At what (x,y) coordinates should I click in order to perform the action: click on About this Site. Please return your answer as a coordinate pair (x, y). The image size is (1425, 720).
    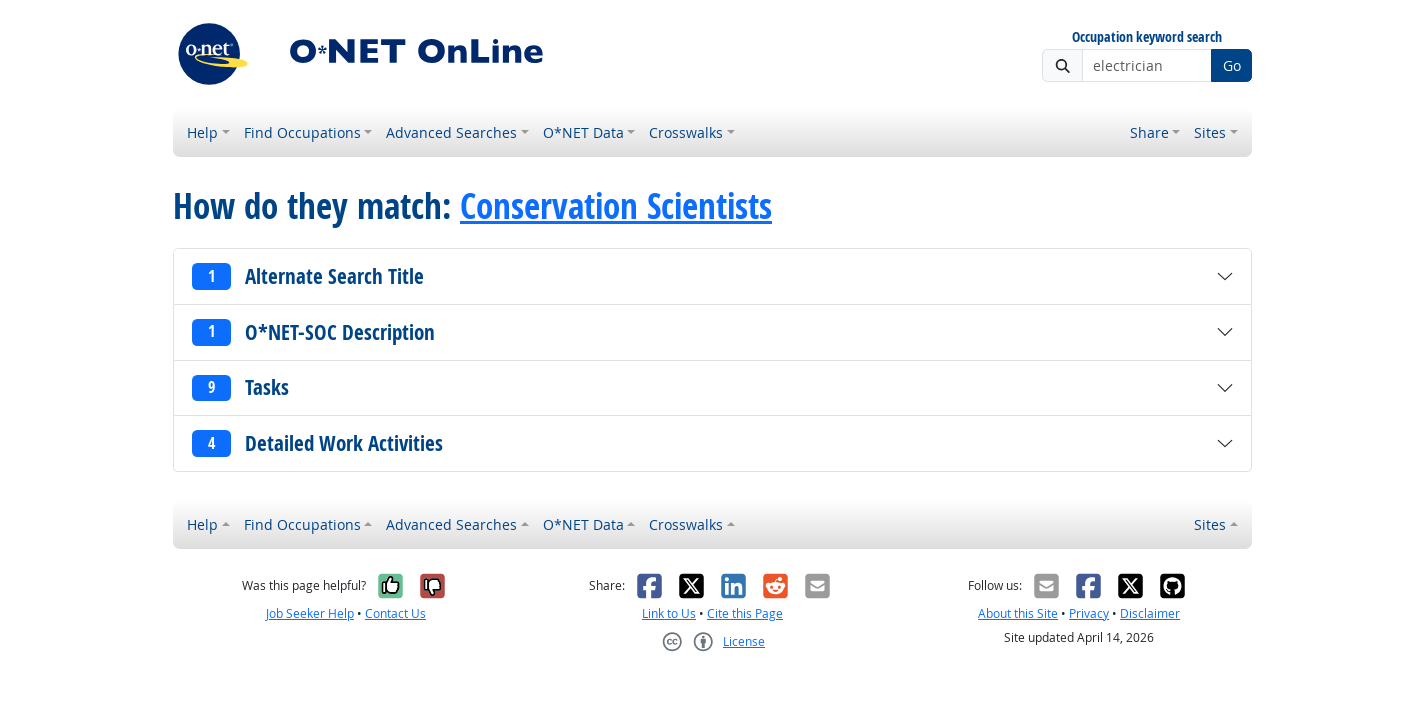
    Looking at the image, I should click on (1018, 613).